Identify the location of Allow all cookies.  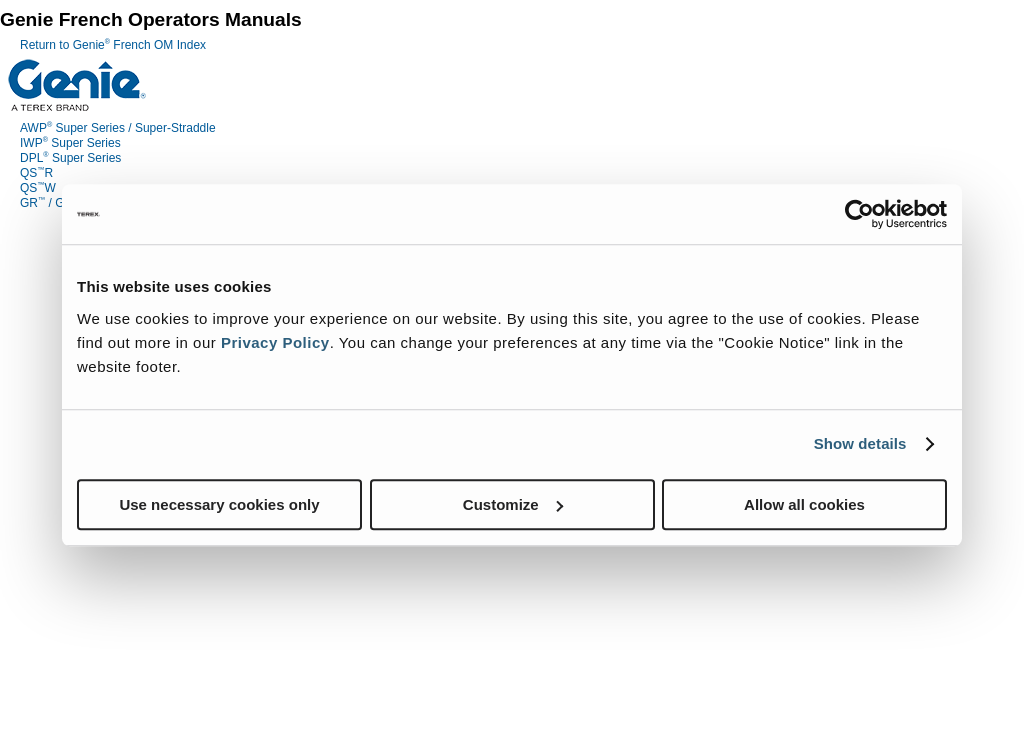
(804, 504).